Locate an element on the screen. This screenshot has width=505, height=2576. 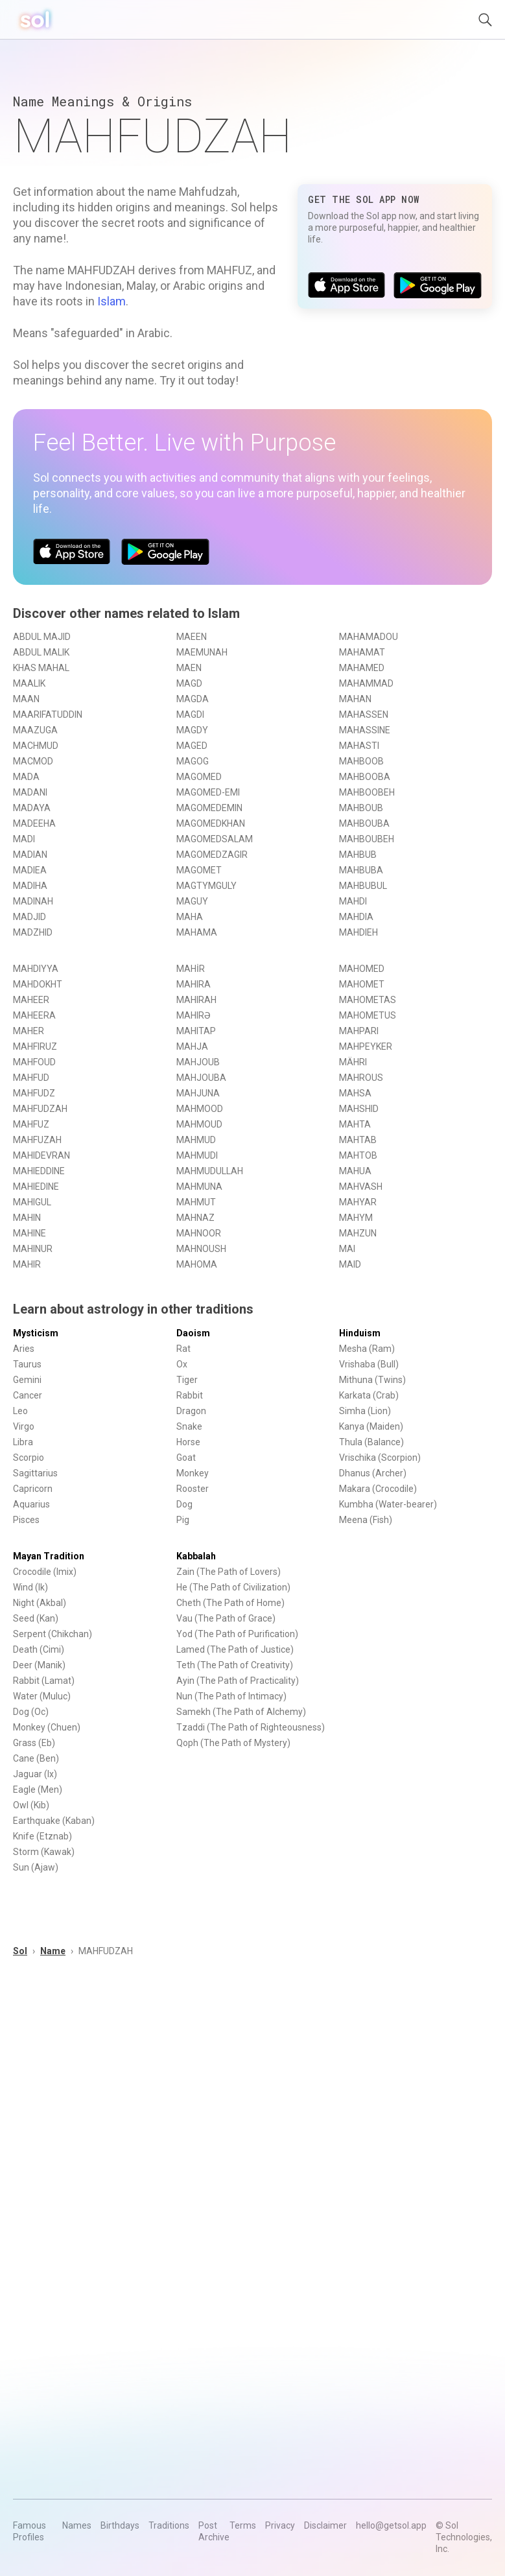
Jaguar (Ix) is located at coordinates (35, 1774).